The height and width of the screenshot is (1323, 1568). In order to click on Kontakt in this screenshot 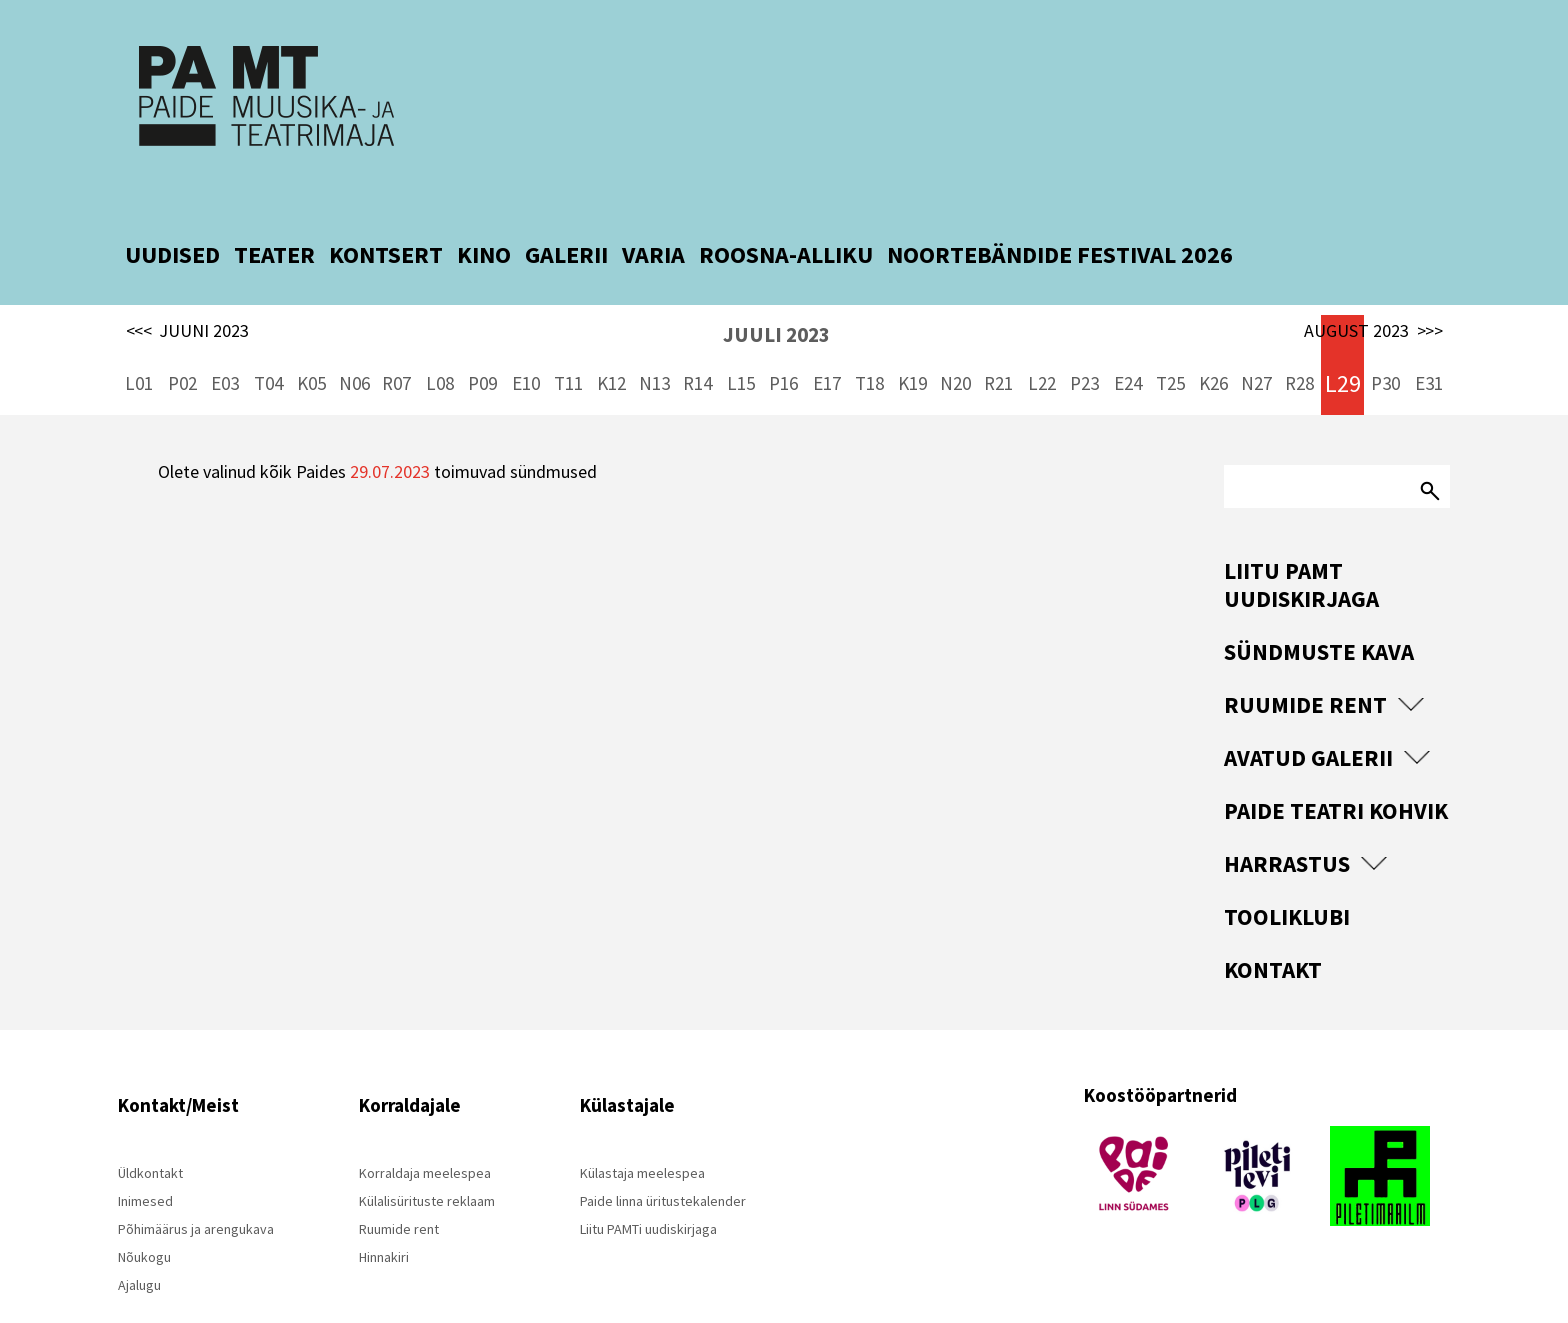, I will do `click(1273, 926)`.